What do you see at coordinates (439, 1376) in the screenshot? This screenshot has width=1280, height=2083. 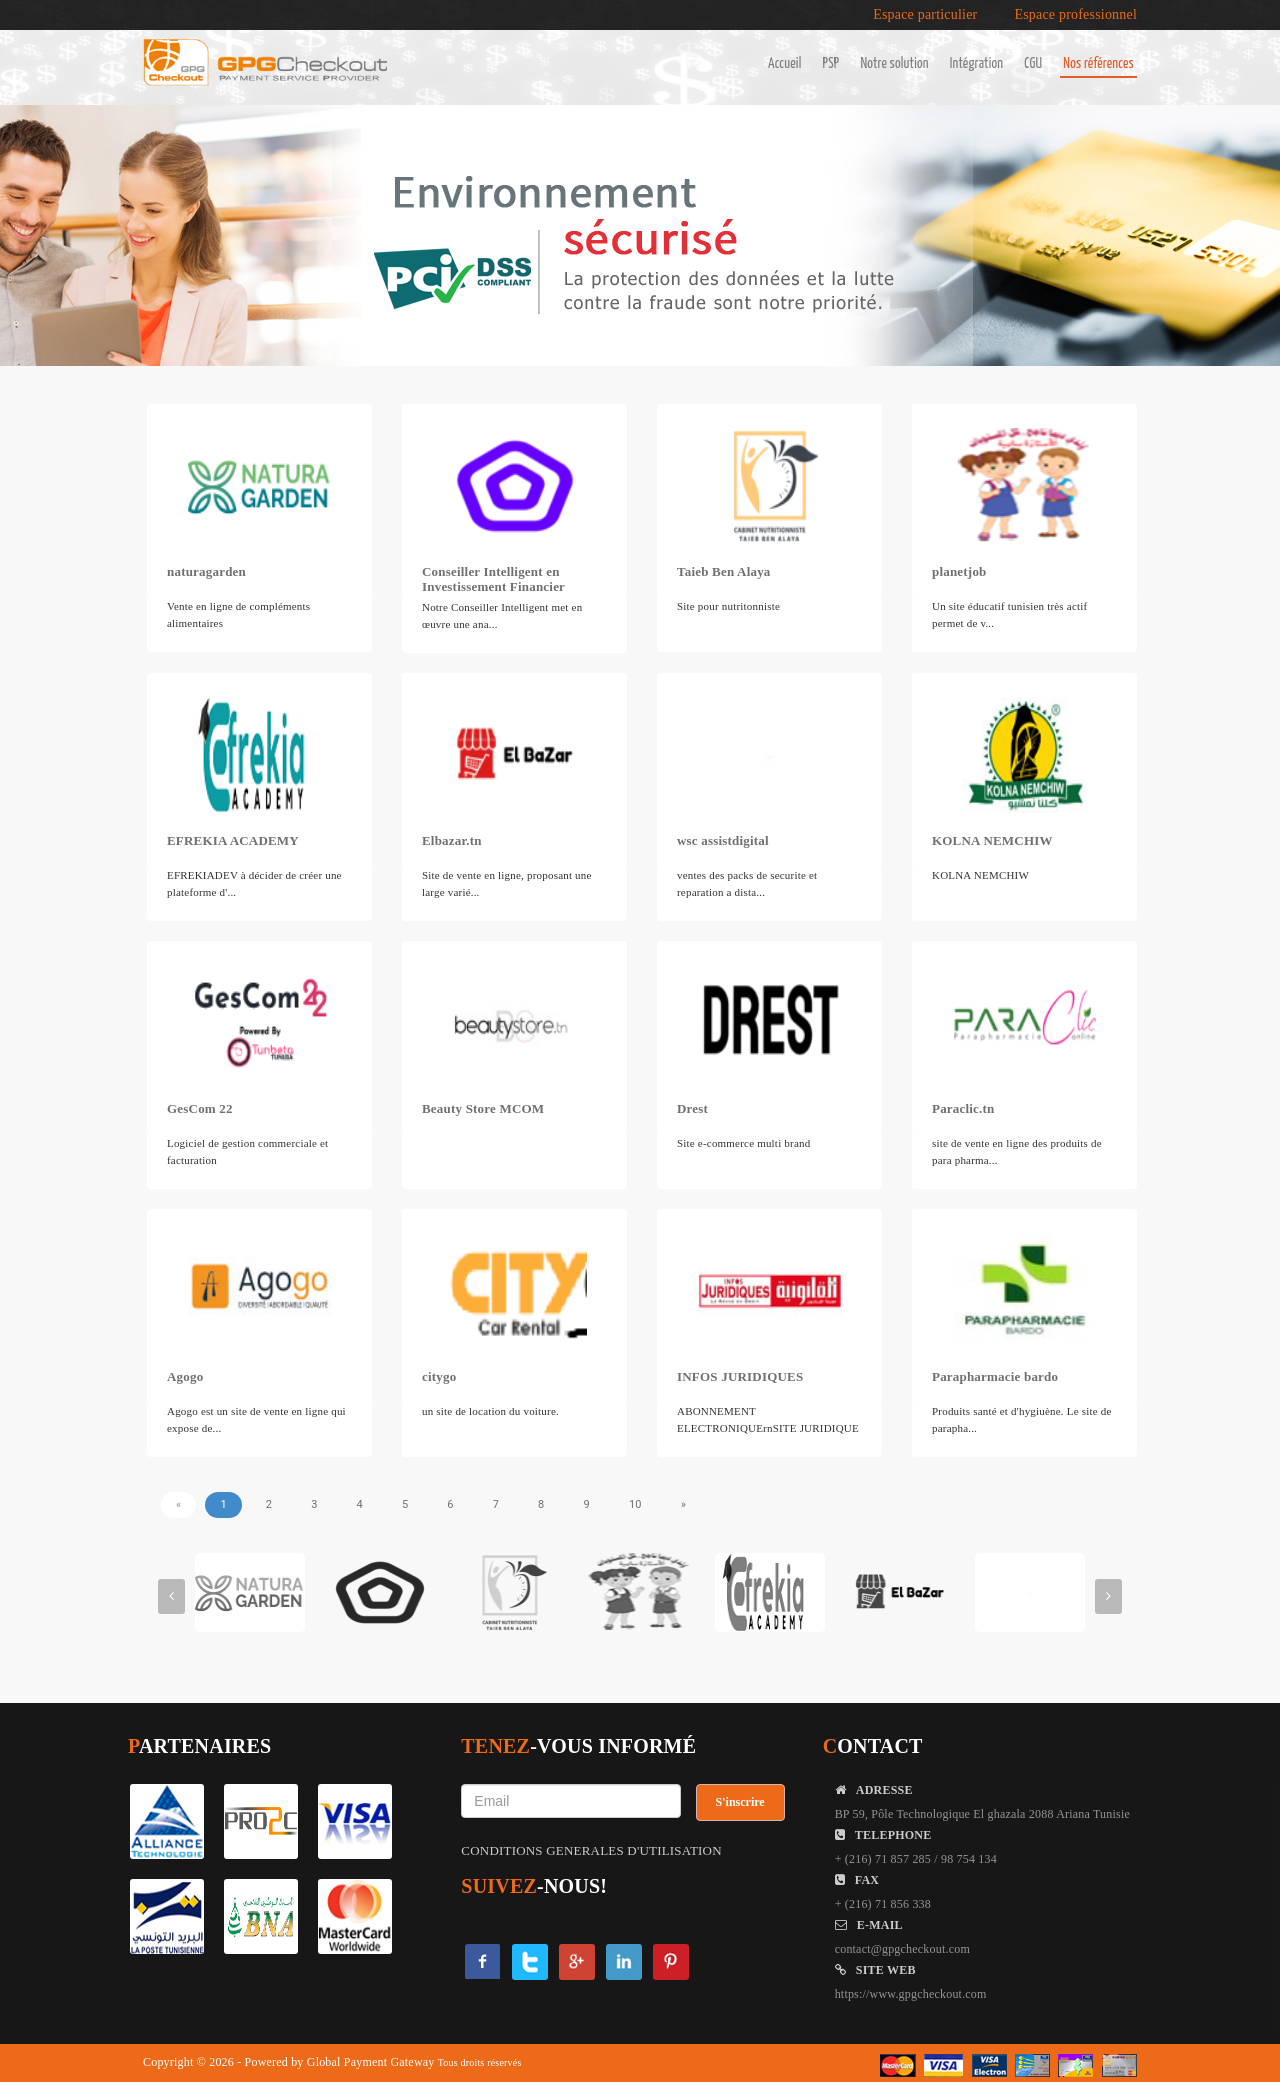 I see `citygo` at bounding box center [439, 1376].